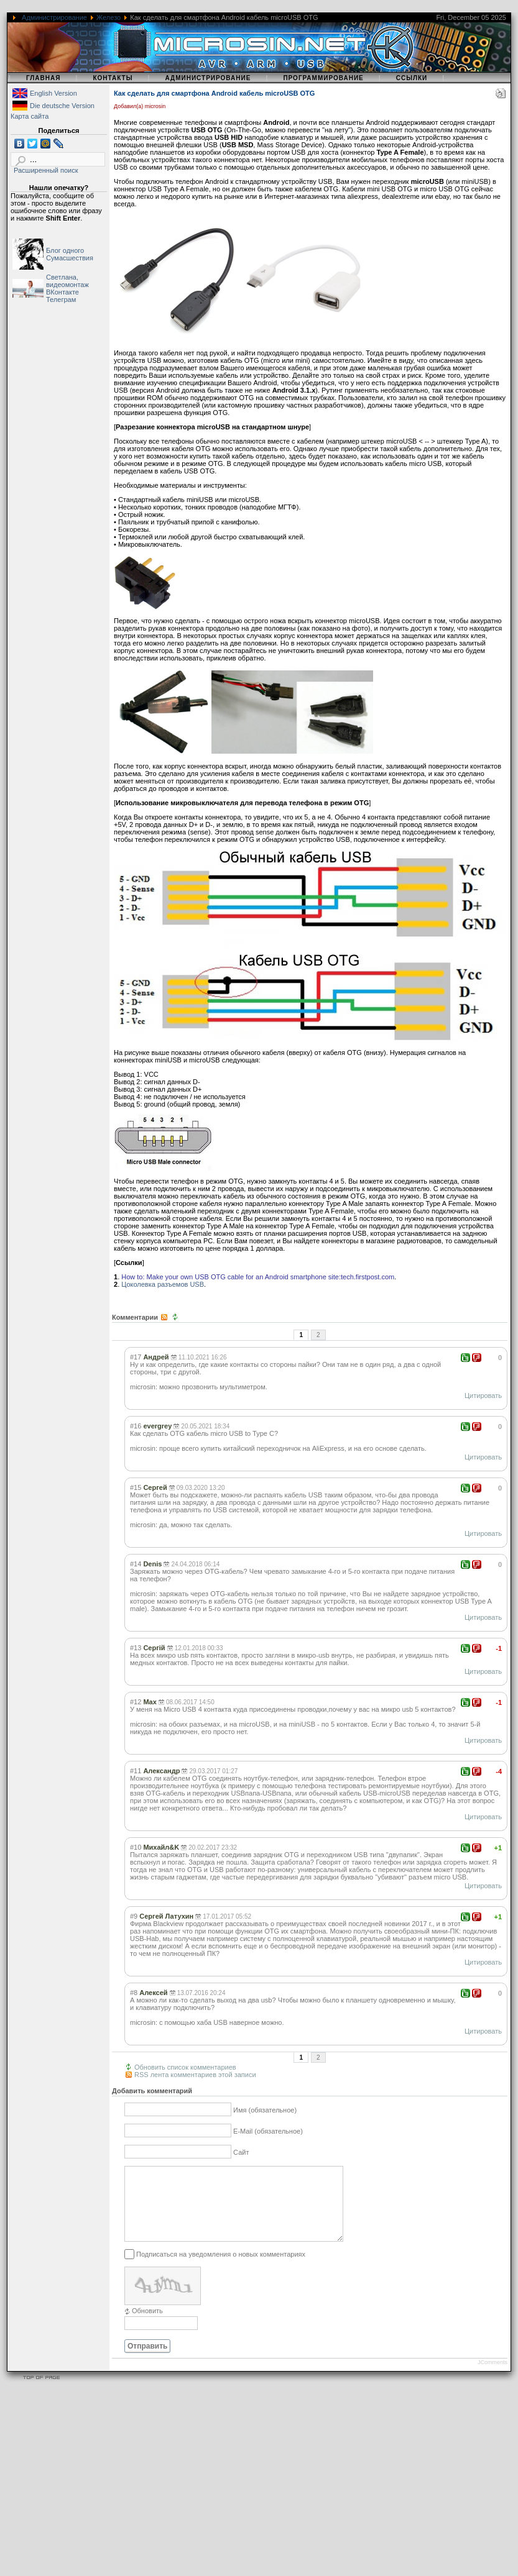 Image resolution: width=518 pixels, height=2576 pixels. What do you see at coordinates (46, 170) in the screenshot?
I see `Расширенный поиск` at bounding box center [46, 170].